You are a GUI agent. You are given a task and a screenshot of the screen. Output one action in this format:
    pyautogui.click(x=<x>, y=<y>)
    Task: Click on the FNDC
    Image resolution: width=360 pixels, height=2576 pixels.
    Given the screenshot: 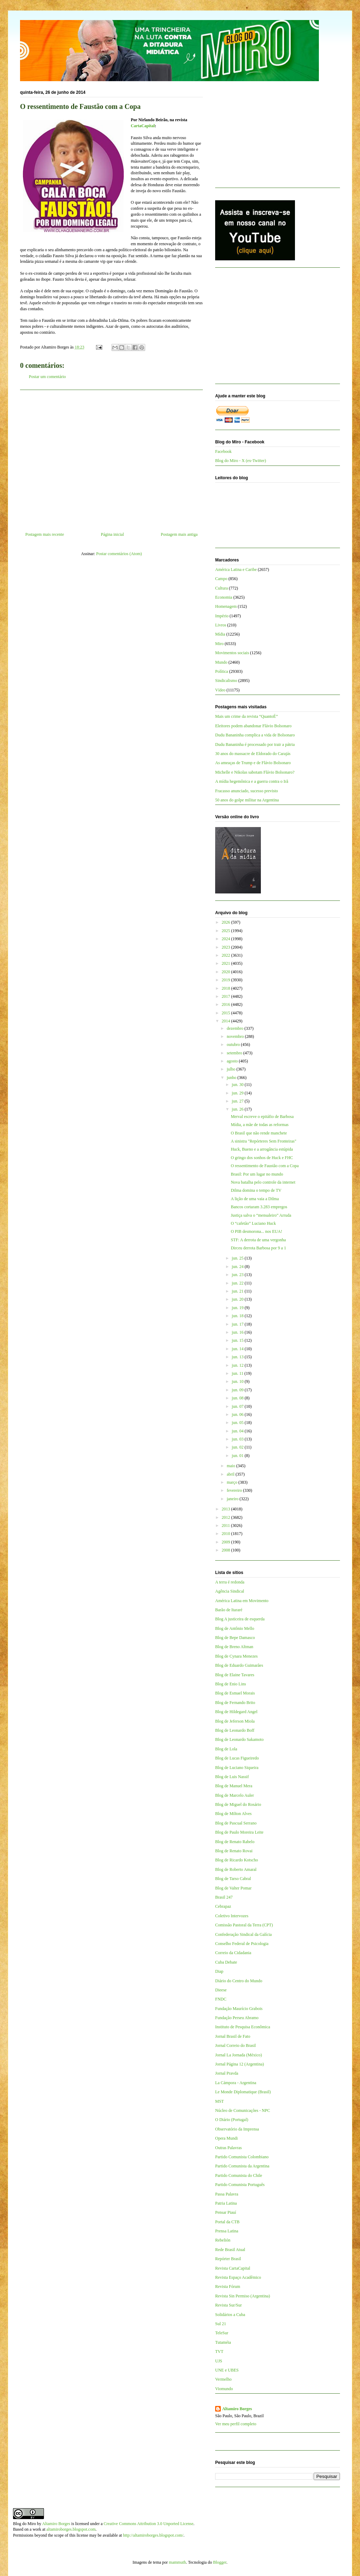 What is the action you would take?
    pyautogui.click(x=220, y=1999)
    